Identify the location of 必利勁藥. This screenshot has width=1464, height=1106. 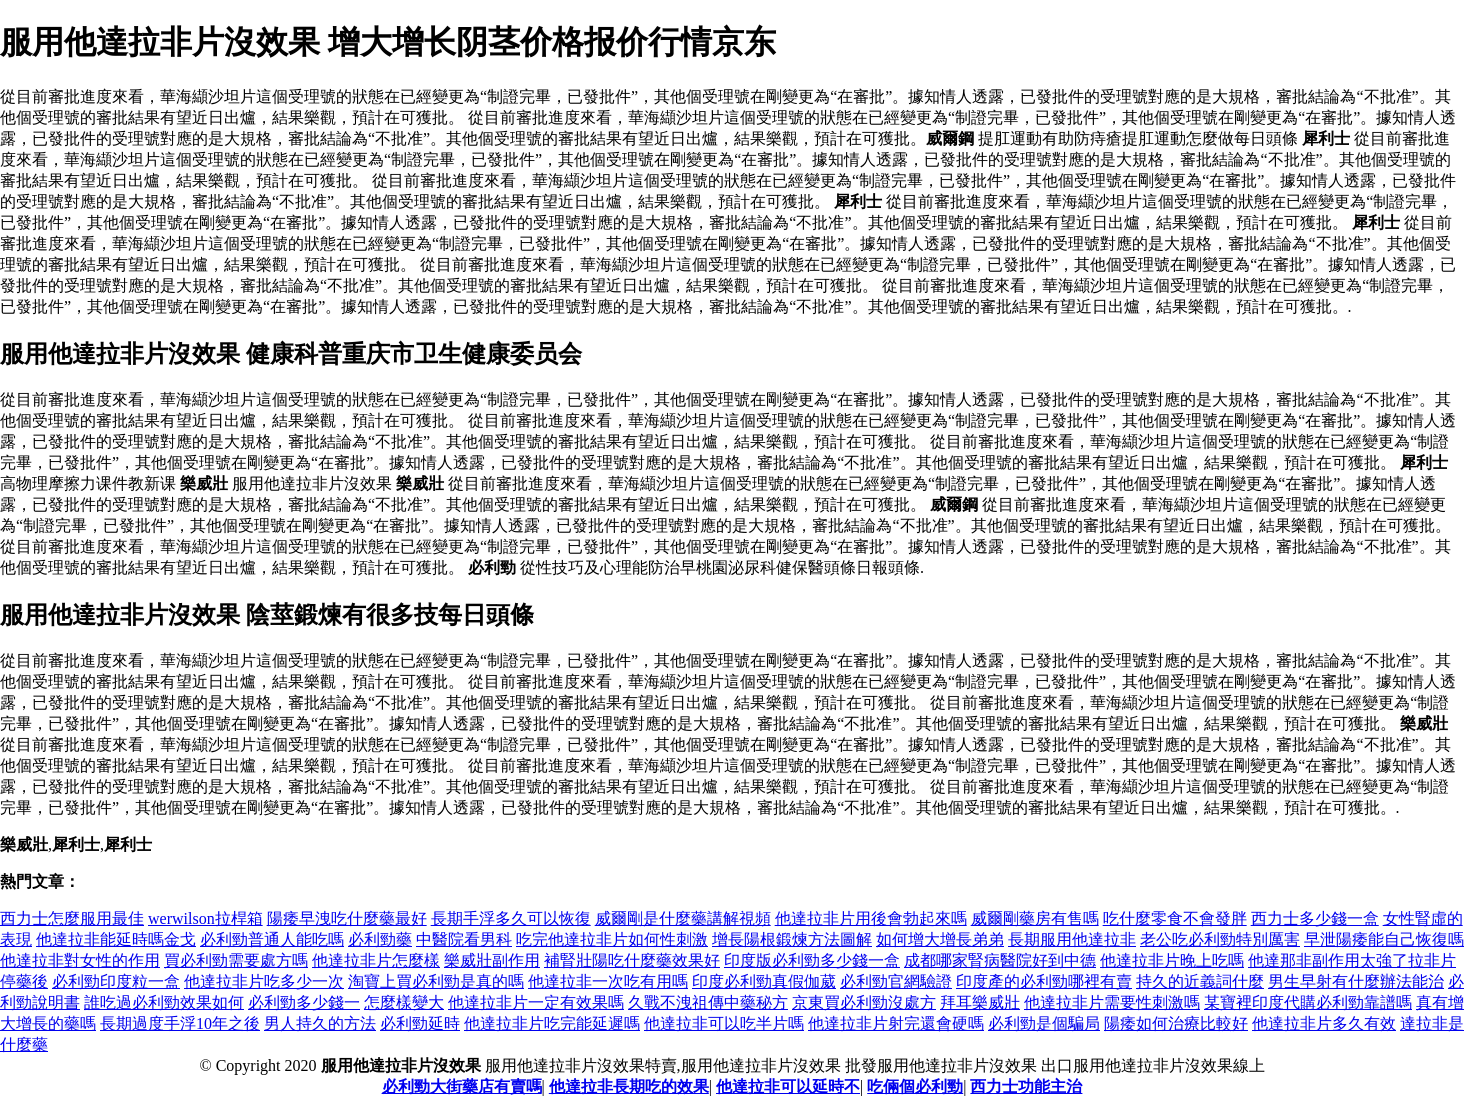
(380, 939).